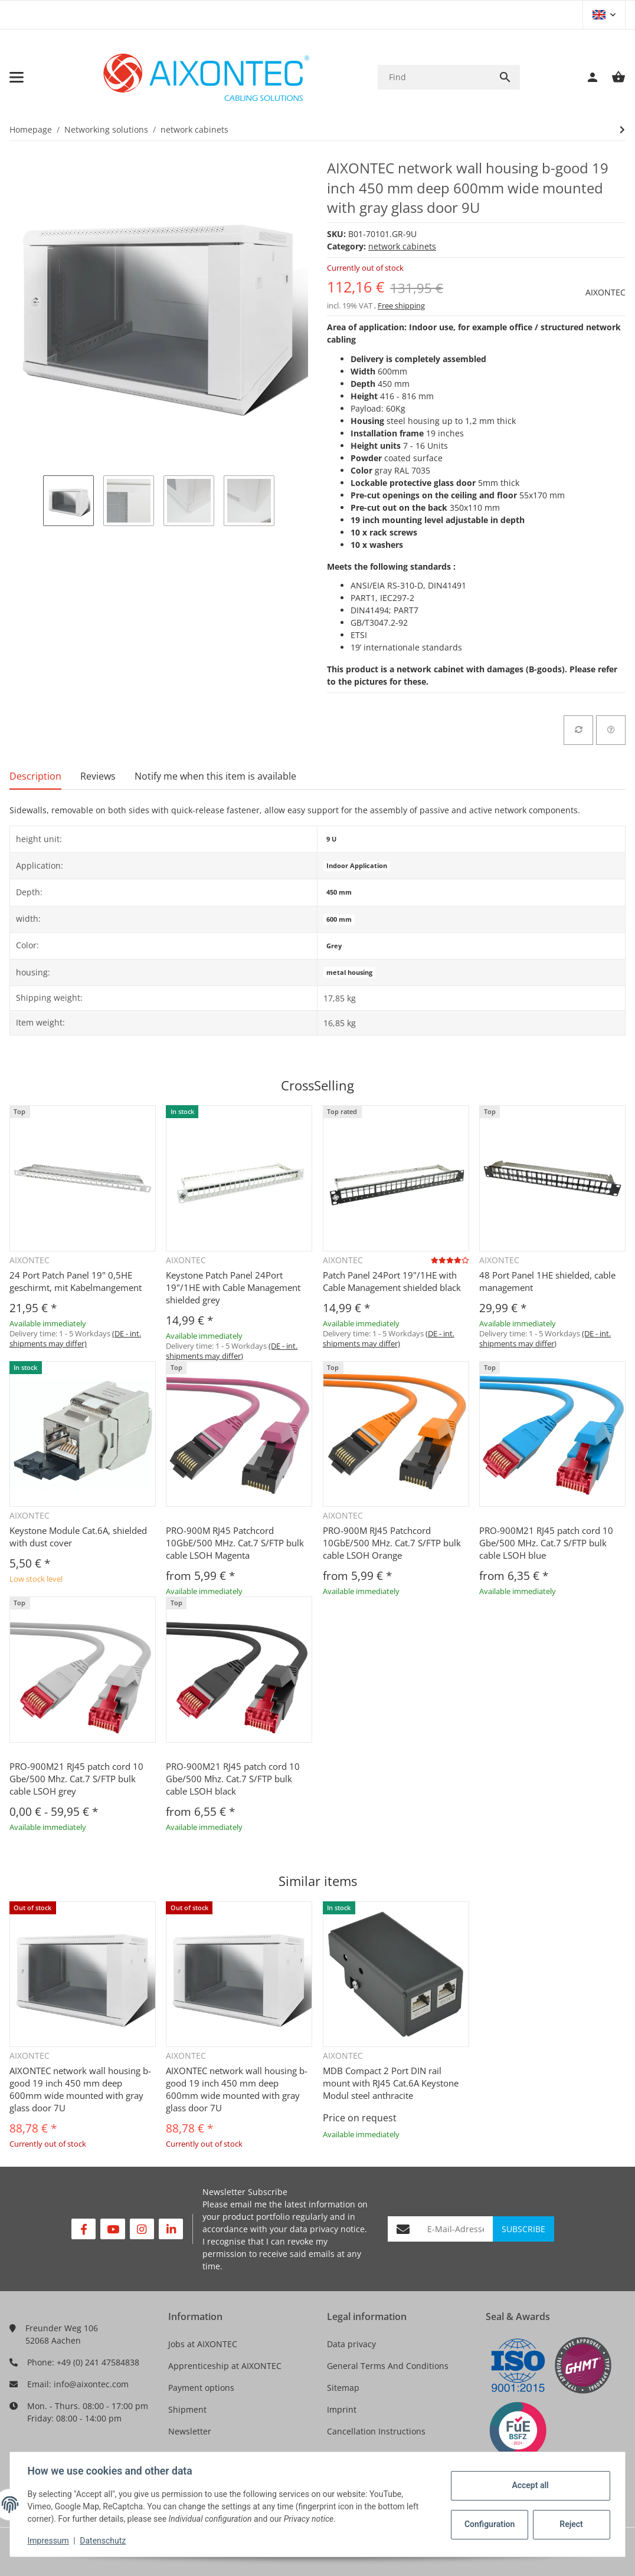  What do you see at coordinates (235, 1542) in the screenshot?
I see `PRO-900M RJ45 Patchcord 10GbE/500 MHz. Cat.7 S/FTP bulk cable LSOH Magenta` at bounding box center [235, 1542].